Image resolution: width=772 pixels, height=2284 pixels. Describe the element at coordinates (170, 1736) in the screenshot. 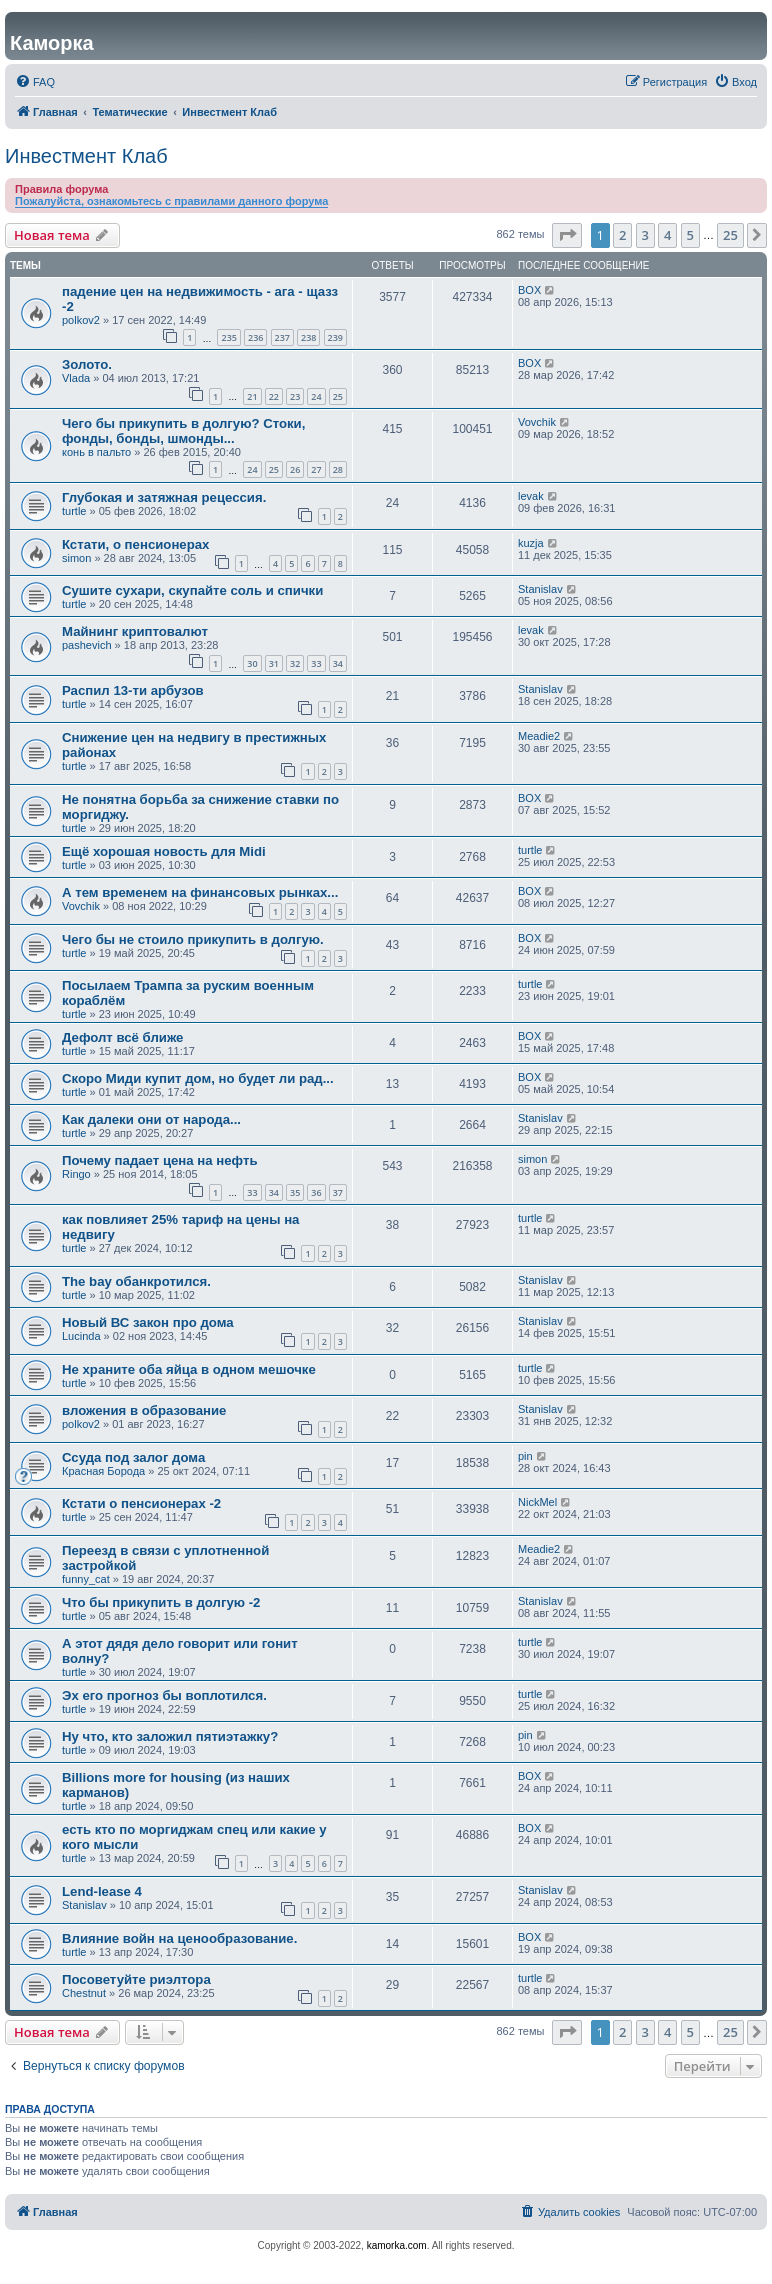

I see `Ну что, кто заложил пятиэтажку?` at that location.